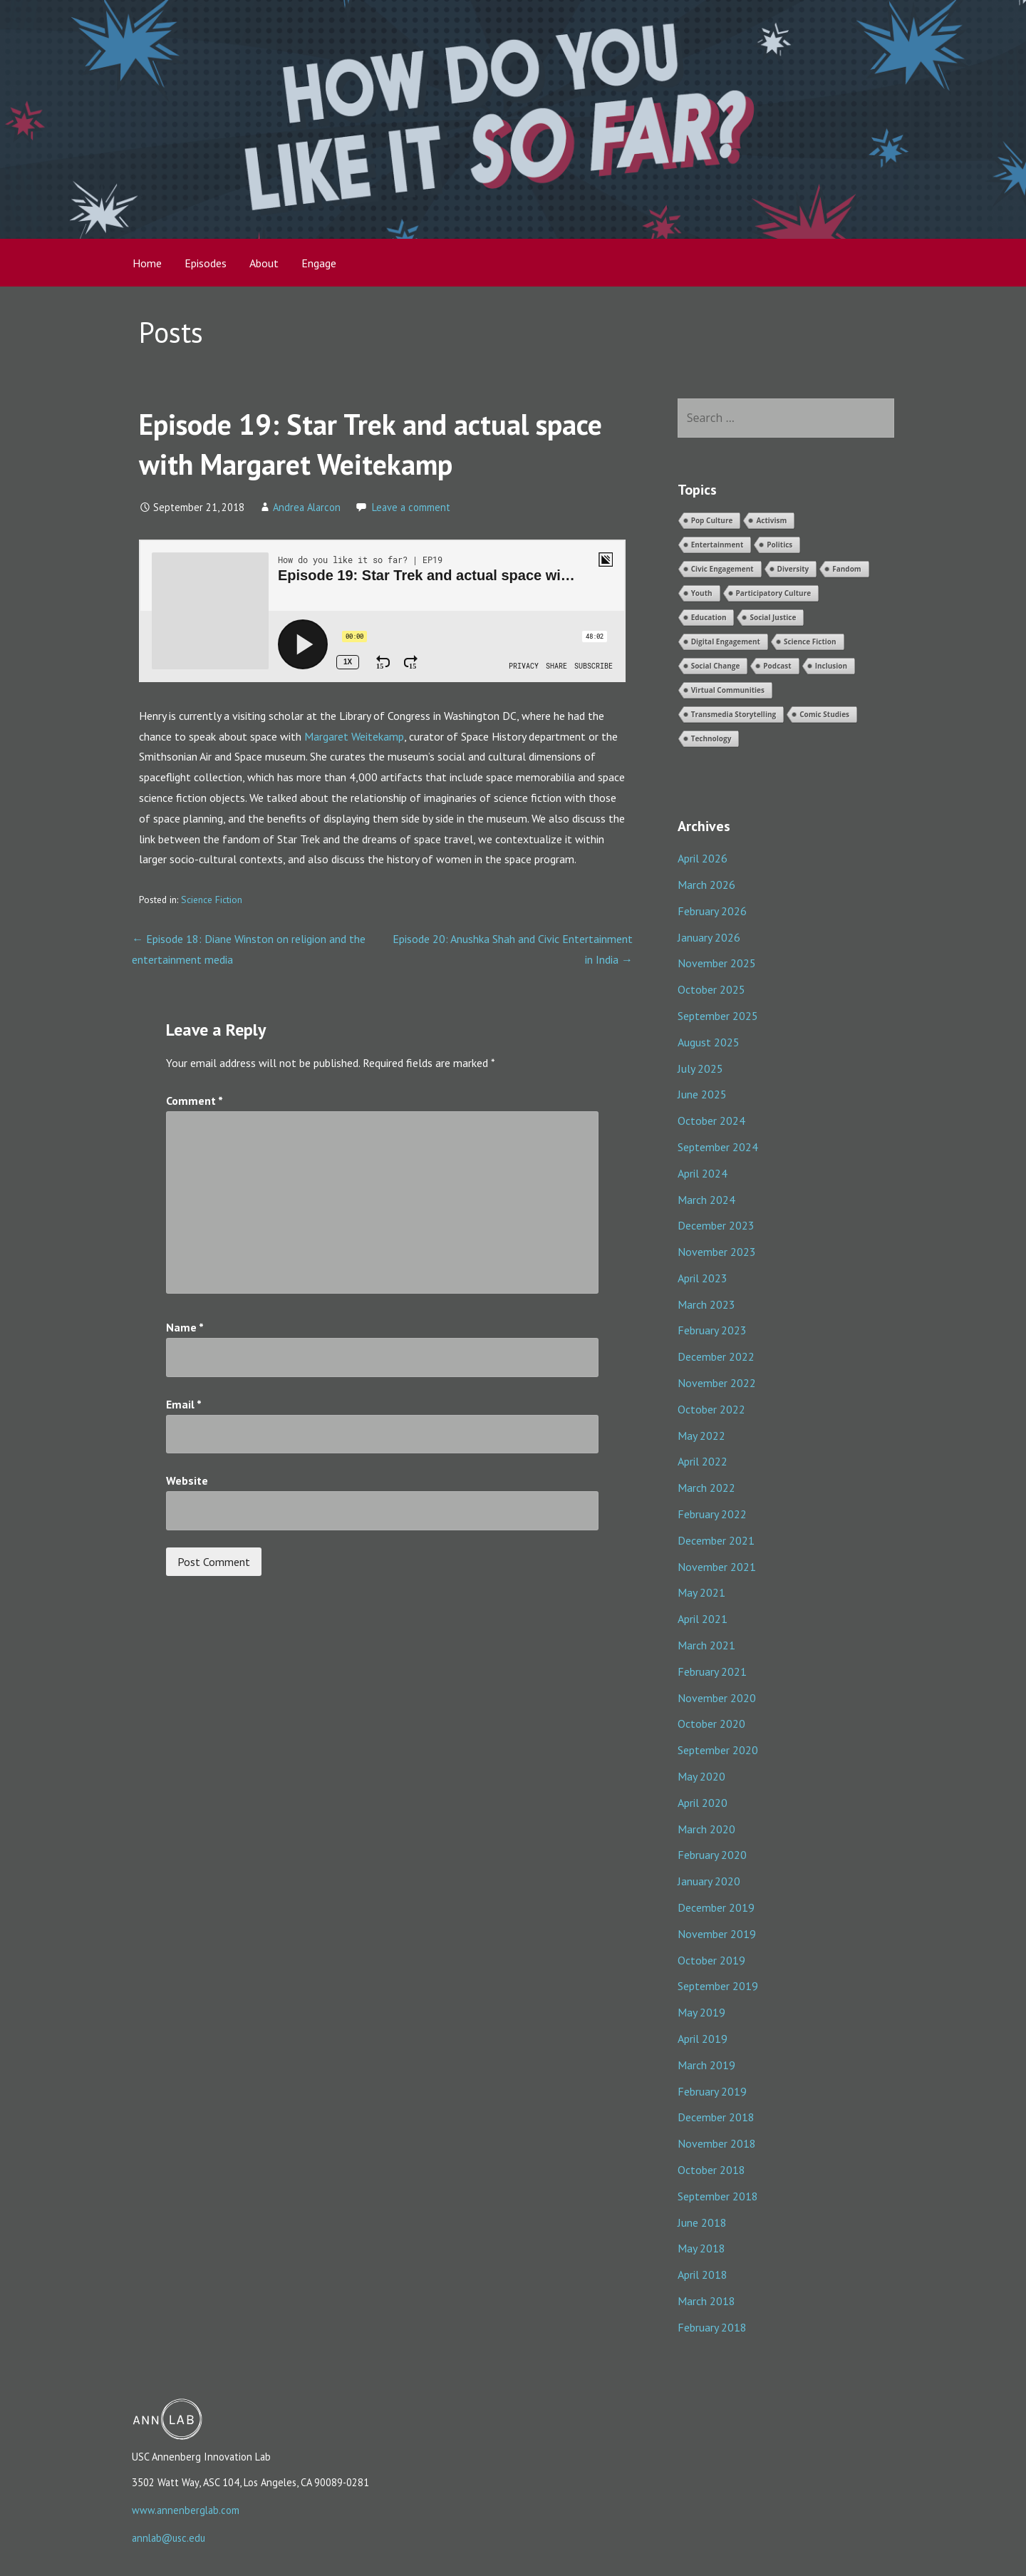  Describe the element at coordinates (718, 2196) in the screenshot. I see `September 2018` at that location.